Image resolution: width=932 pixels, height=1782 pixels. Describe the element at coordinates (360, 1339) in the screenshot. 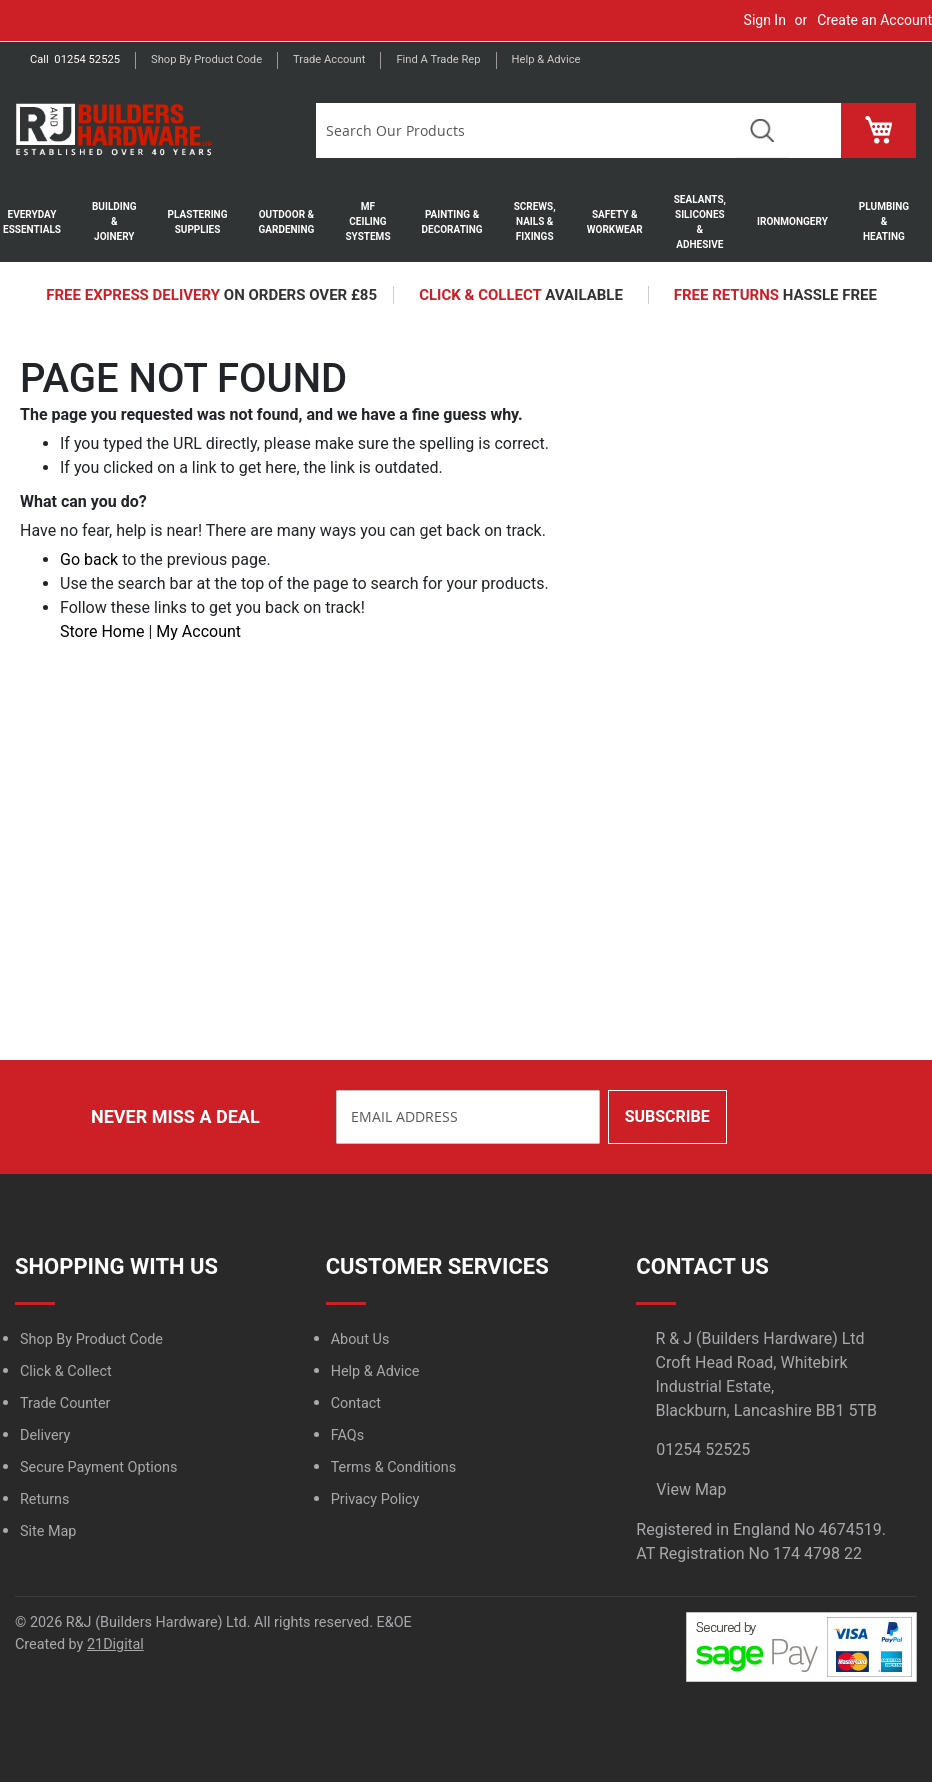

I see `About Us` at that location.